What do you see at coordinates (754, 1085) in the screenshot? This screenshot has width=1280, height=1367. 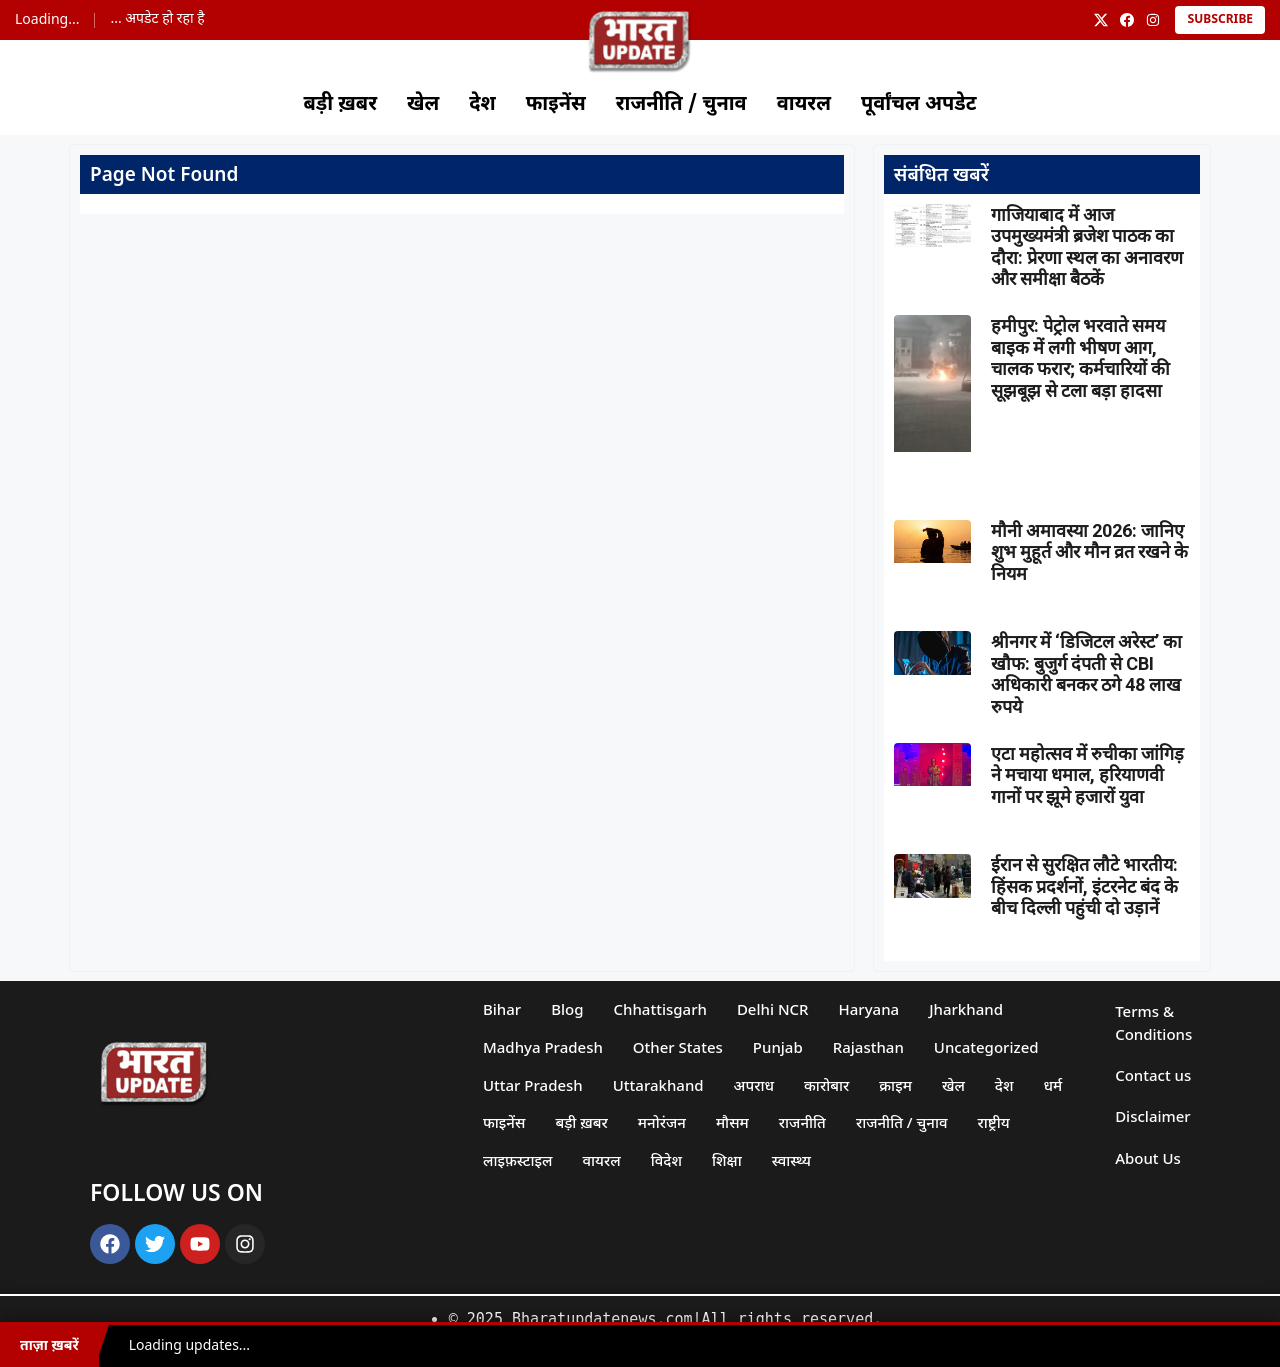 I see `अपराध` at bounding box center [754, 1085].